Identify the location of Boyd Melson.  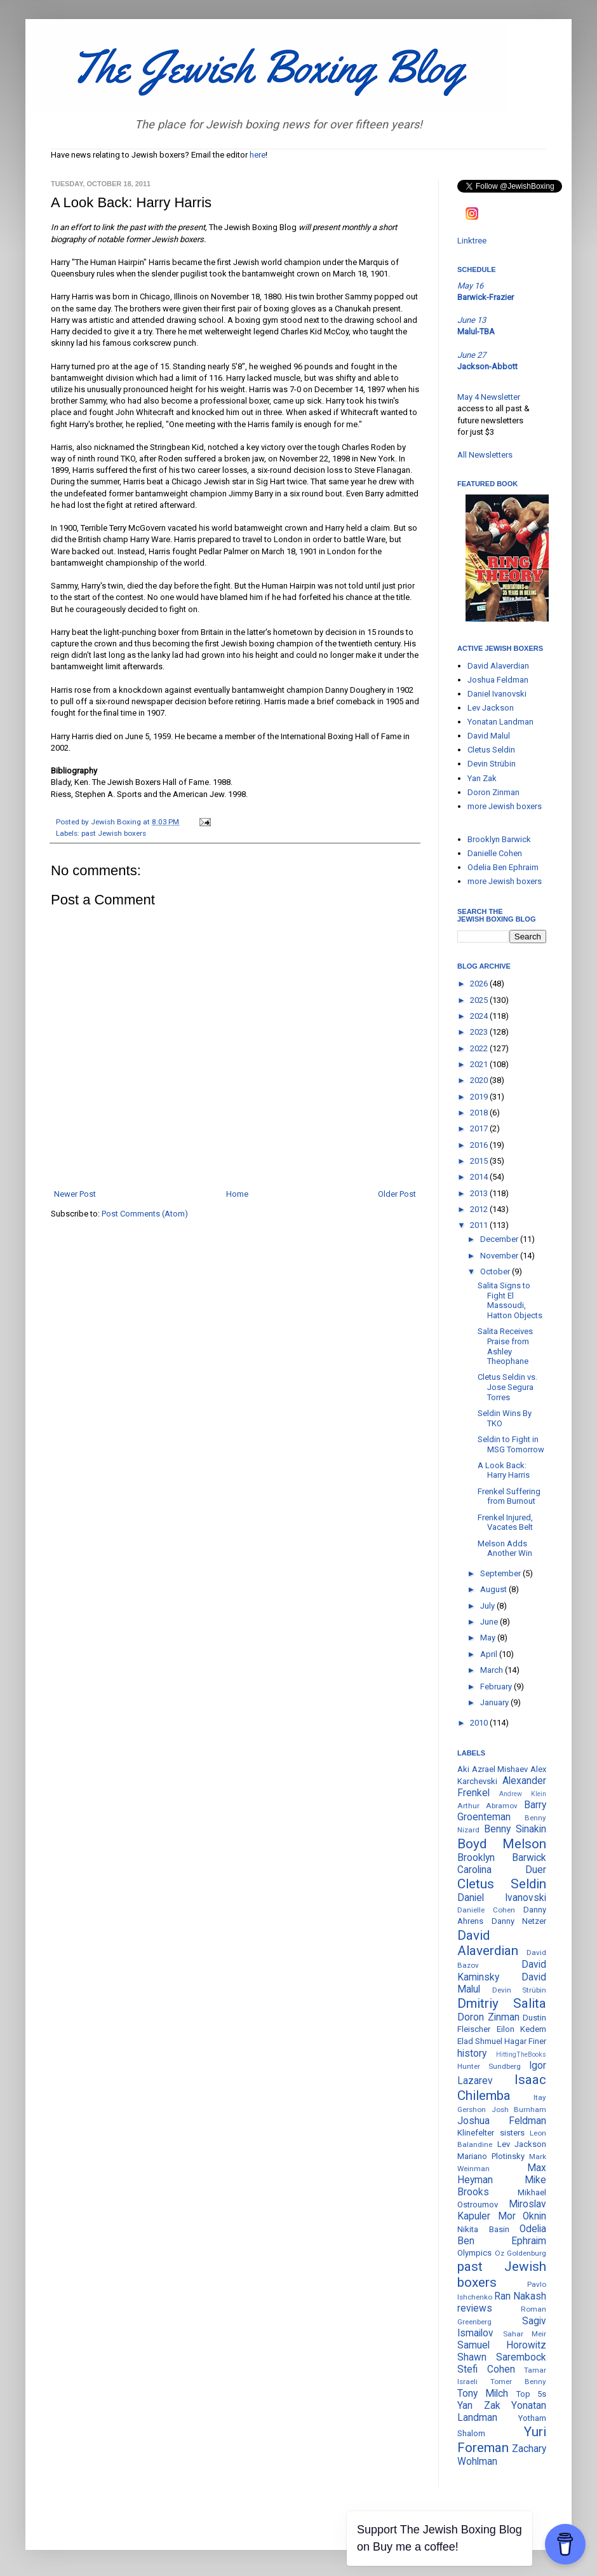
(501, 1843).